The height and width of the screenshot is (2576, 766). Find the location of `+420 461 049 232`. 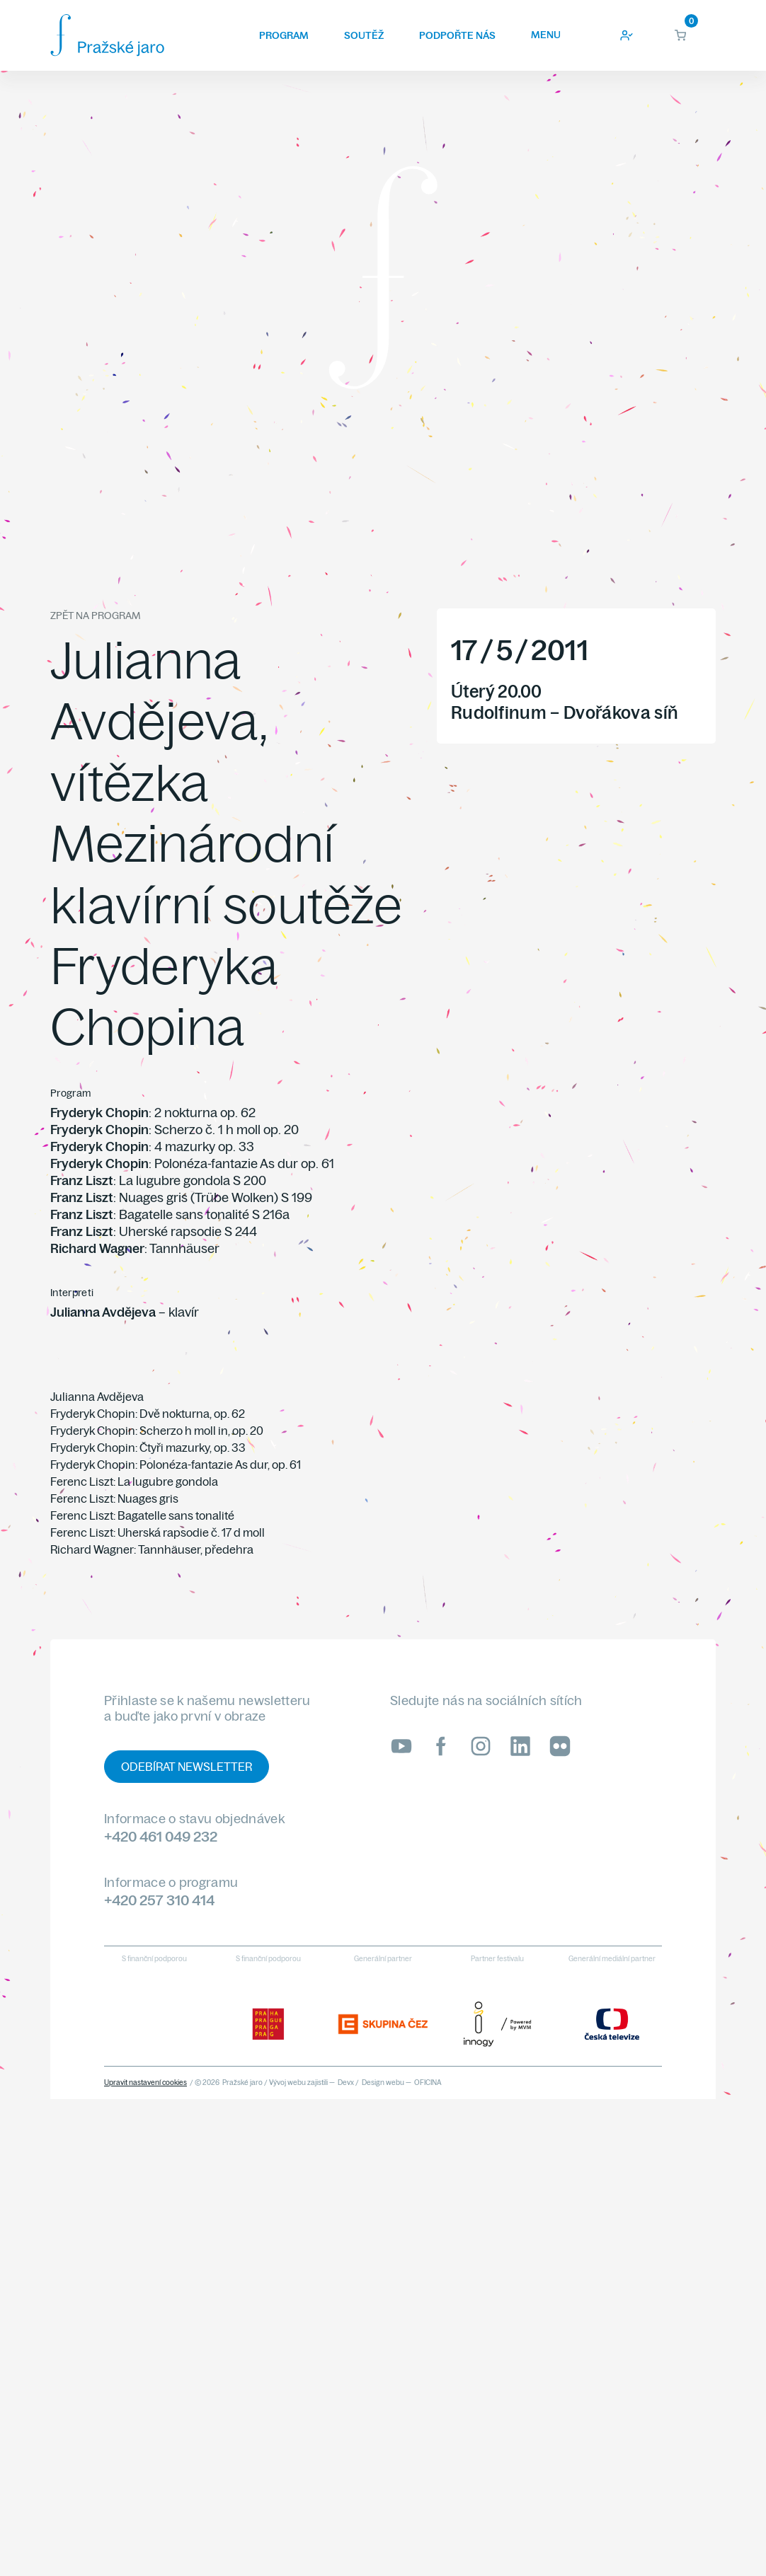

+420 461 049 232 is located at coordinates (160, 1836).